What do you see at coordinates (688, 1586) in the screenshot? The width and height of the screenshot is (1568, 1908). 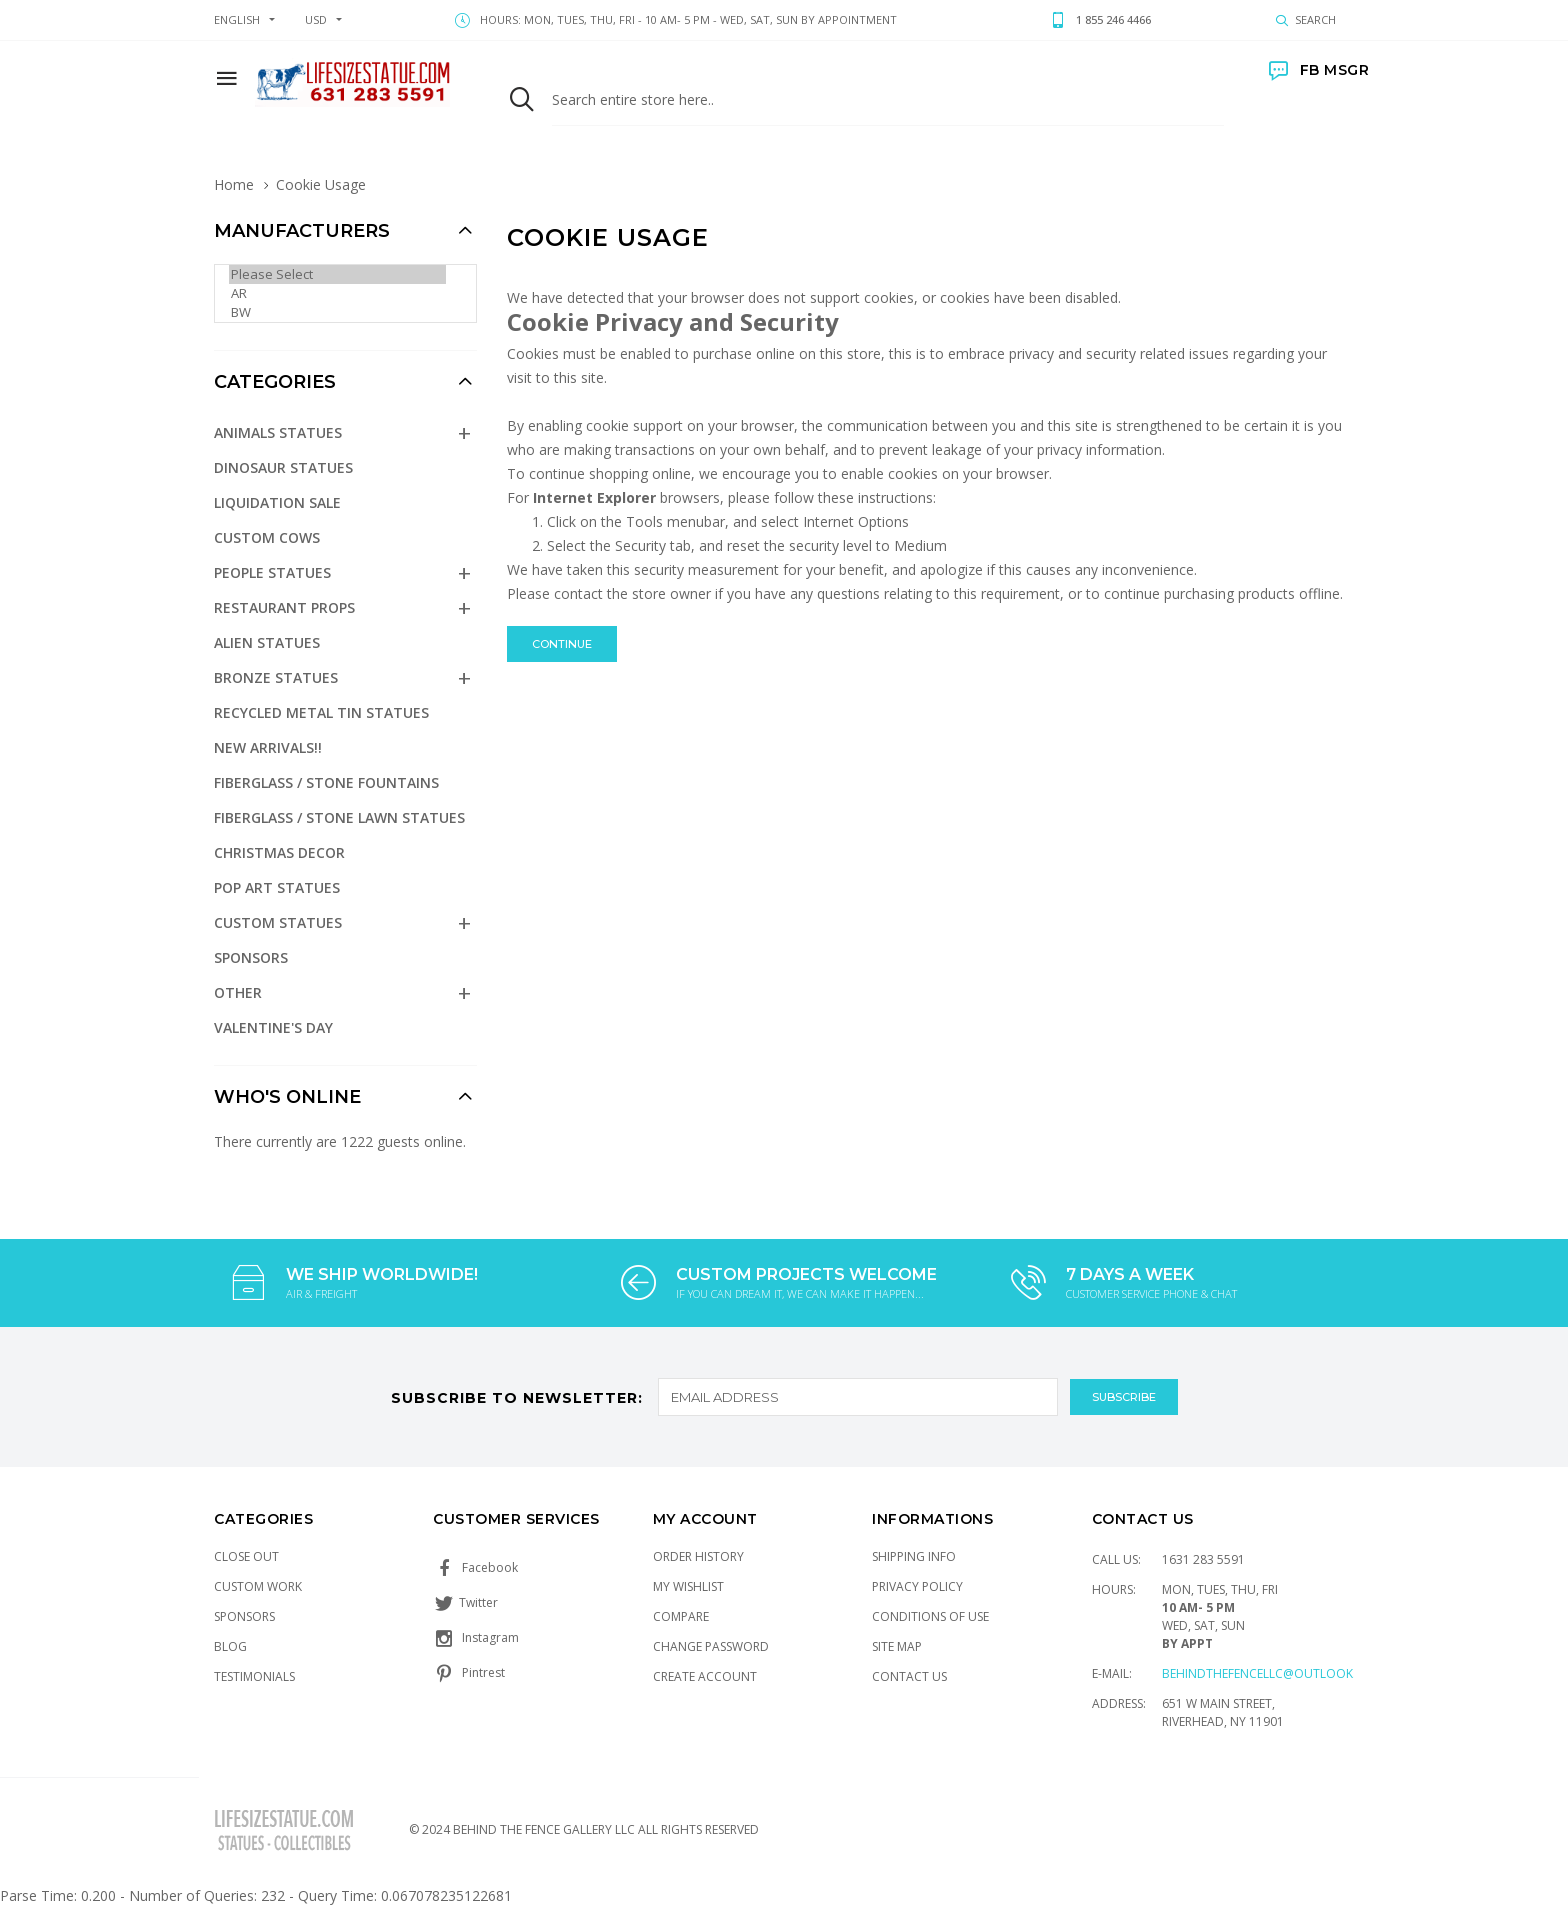 I see `My Wishlist` at bounding box center [688, 1586].